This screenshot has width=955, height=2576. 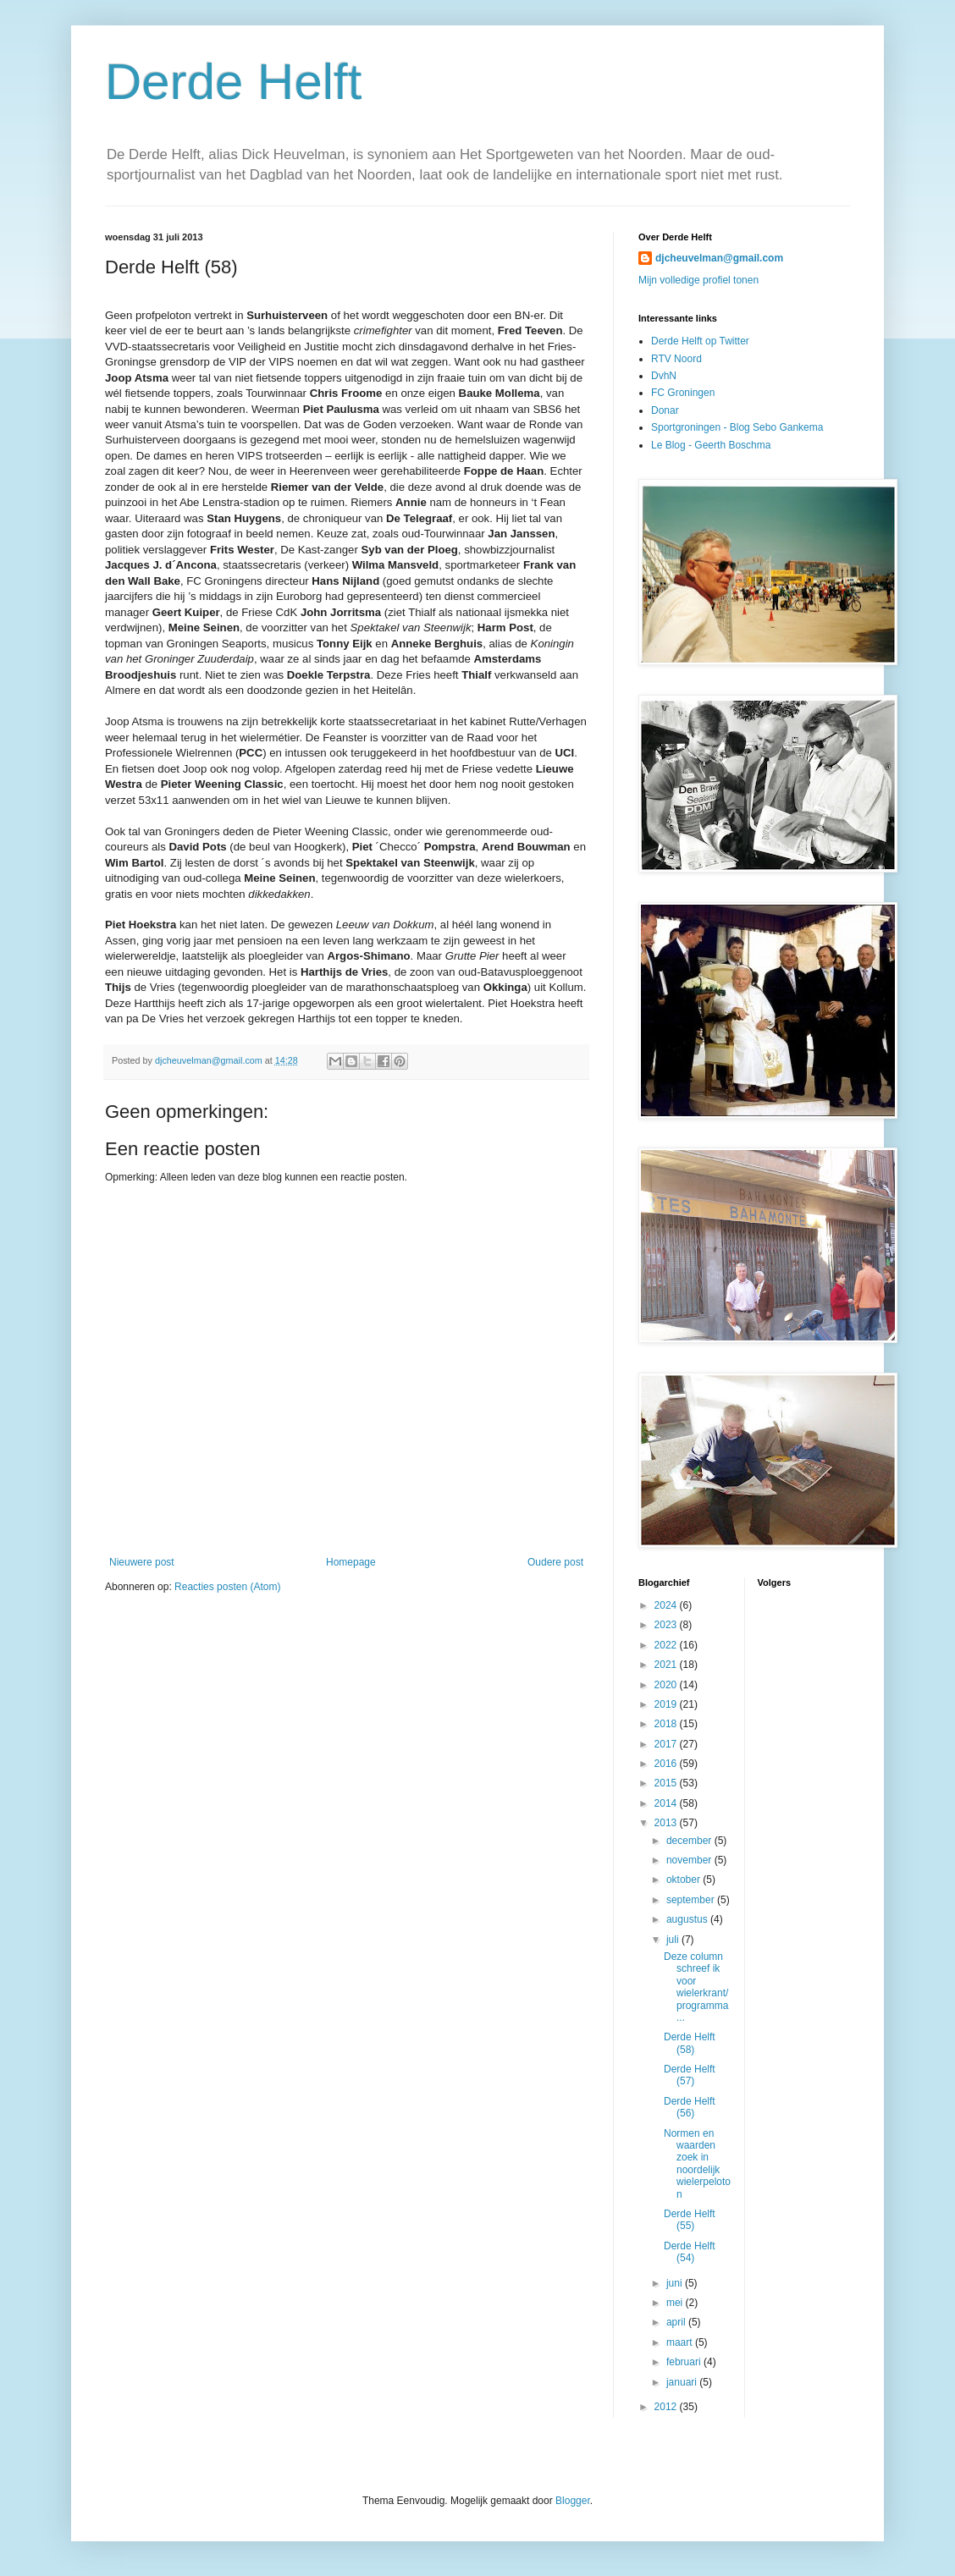 What do you see at coordinates (141, 1562) in the screenshot?
I see `Nieuwere post` at bounding box center [141, 1562].